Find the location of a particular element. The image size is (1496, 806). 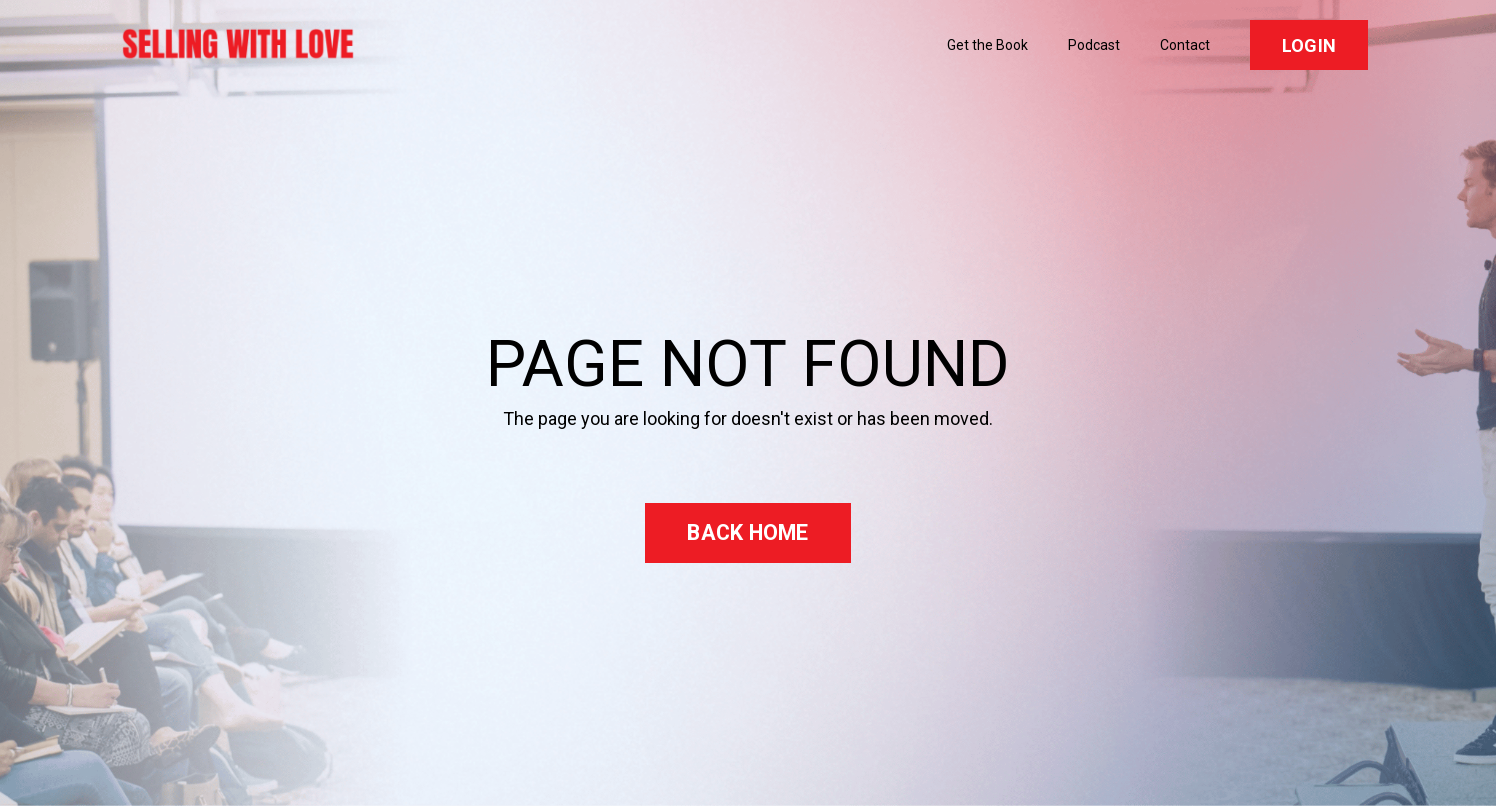

Get the Book is located at coordinates (987, 45).